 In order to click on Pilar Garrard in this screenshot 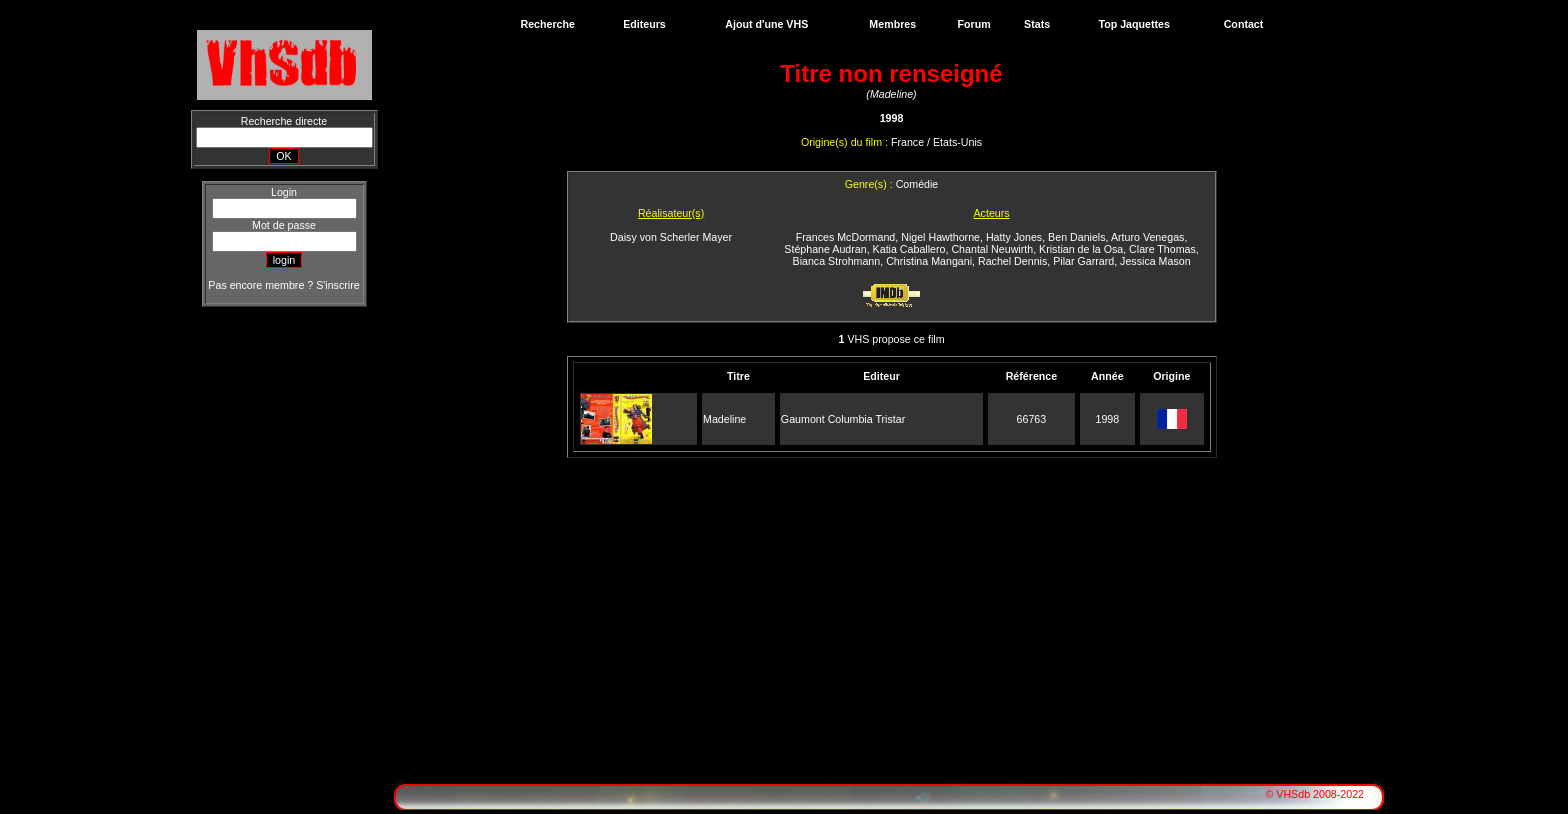, I will do `click(1083, 261)`.